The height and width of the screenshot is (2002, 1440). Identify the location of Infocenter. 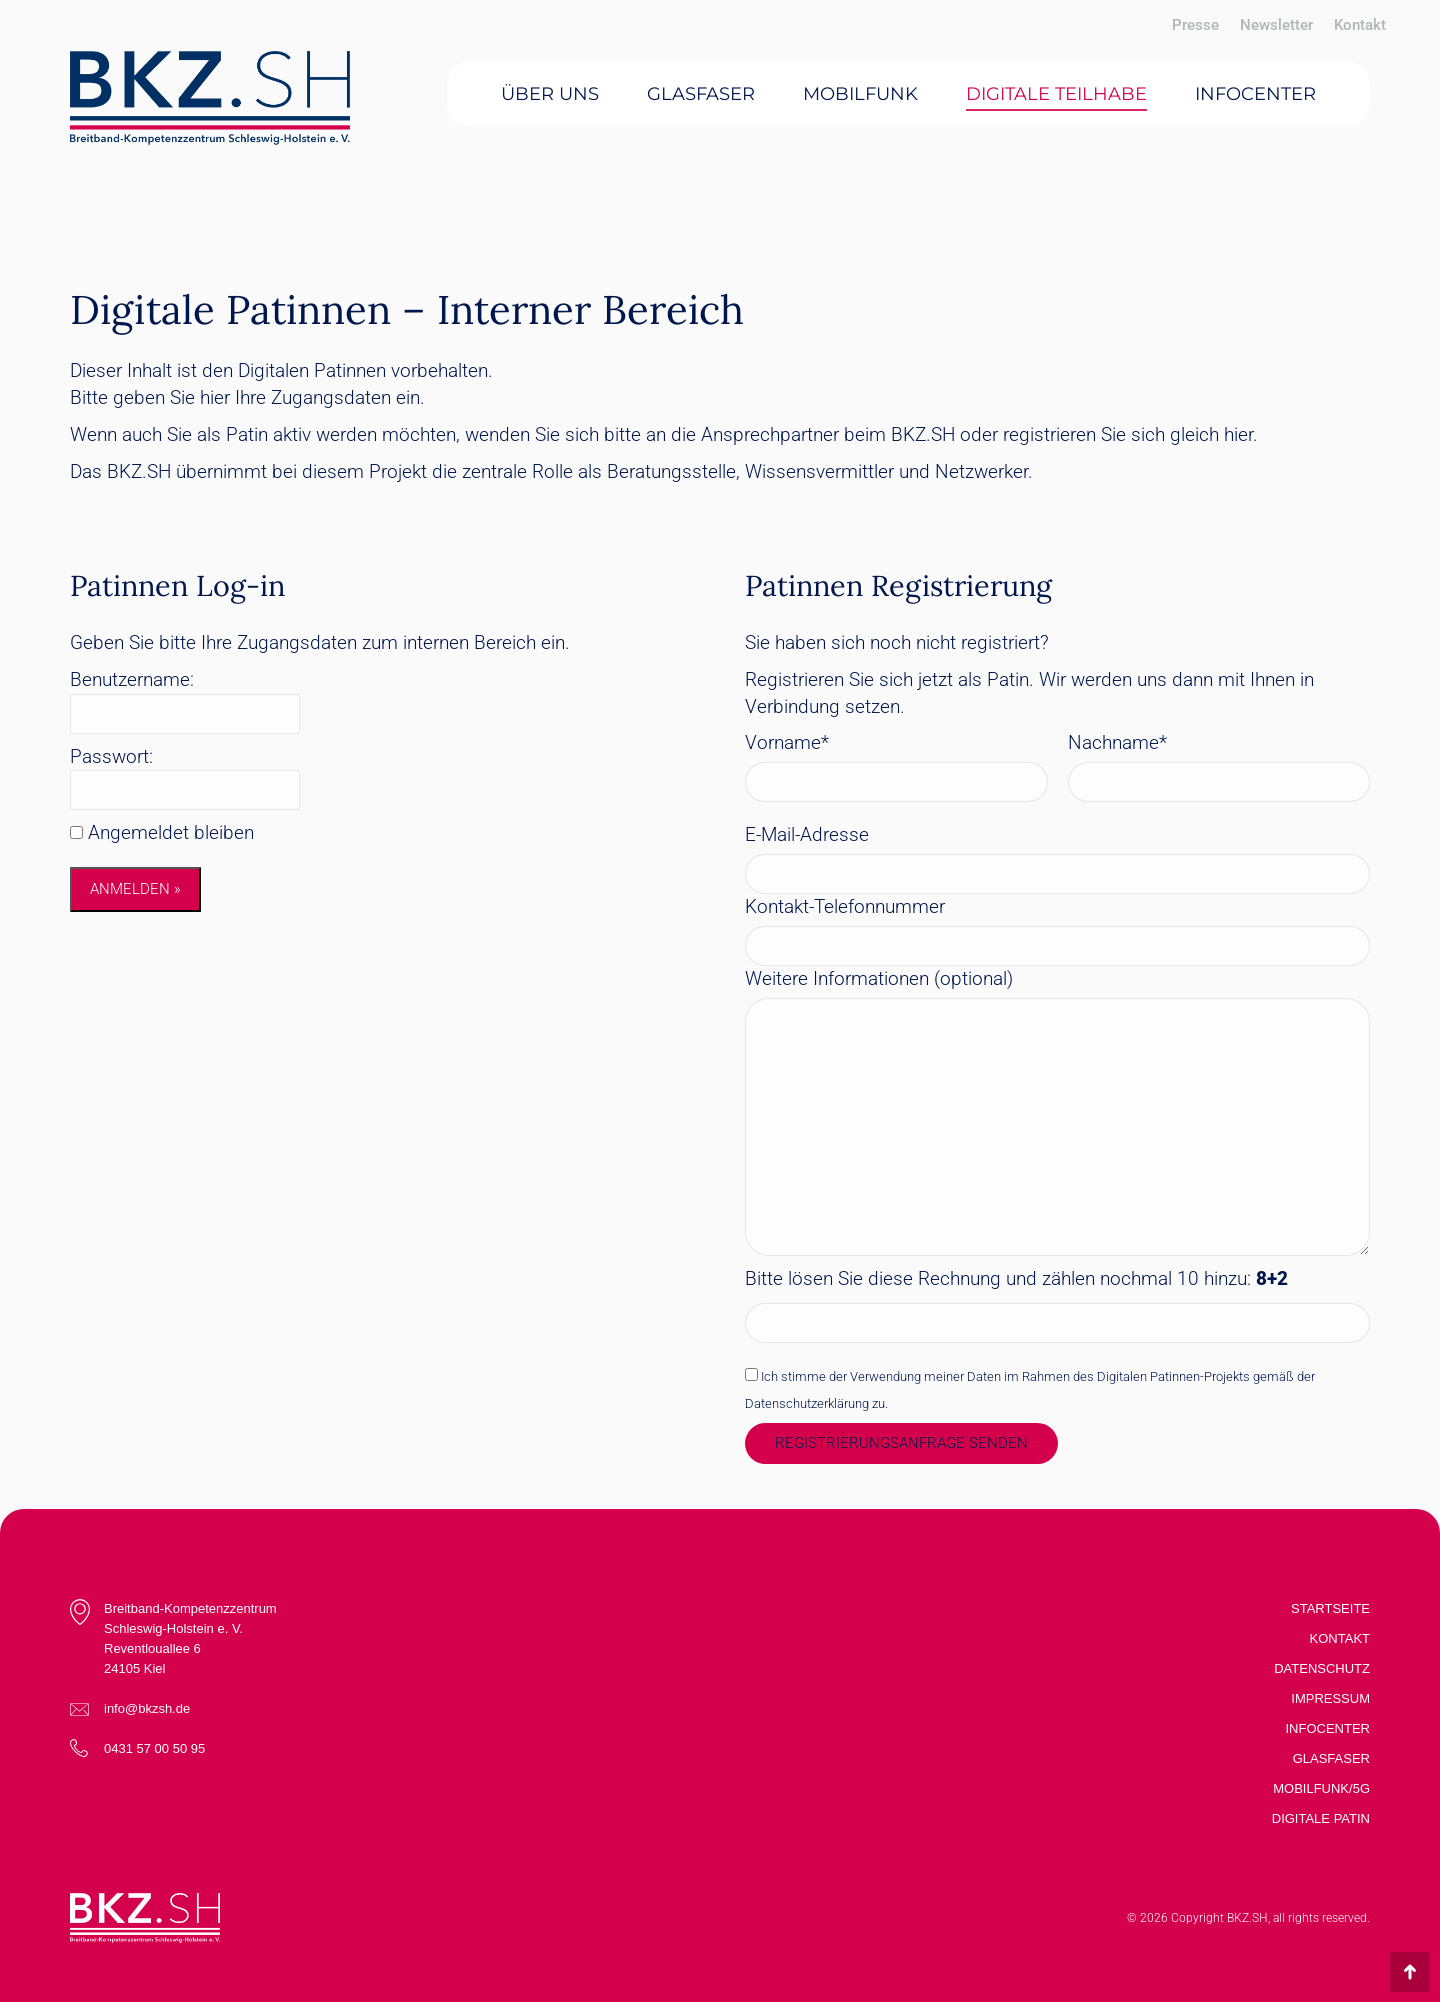
(1328, 1728).